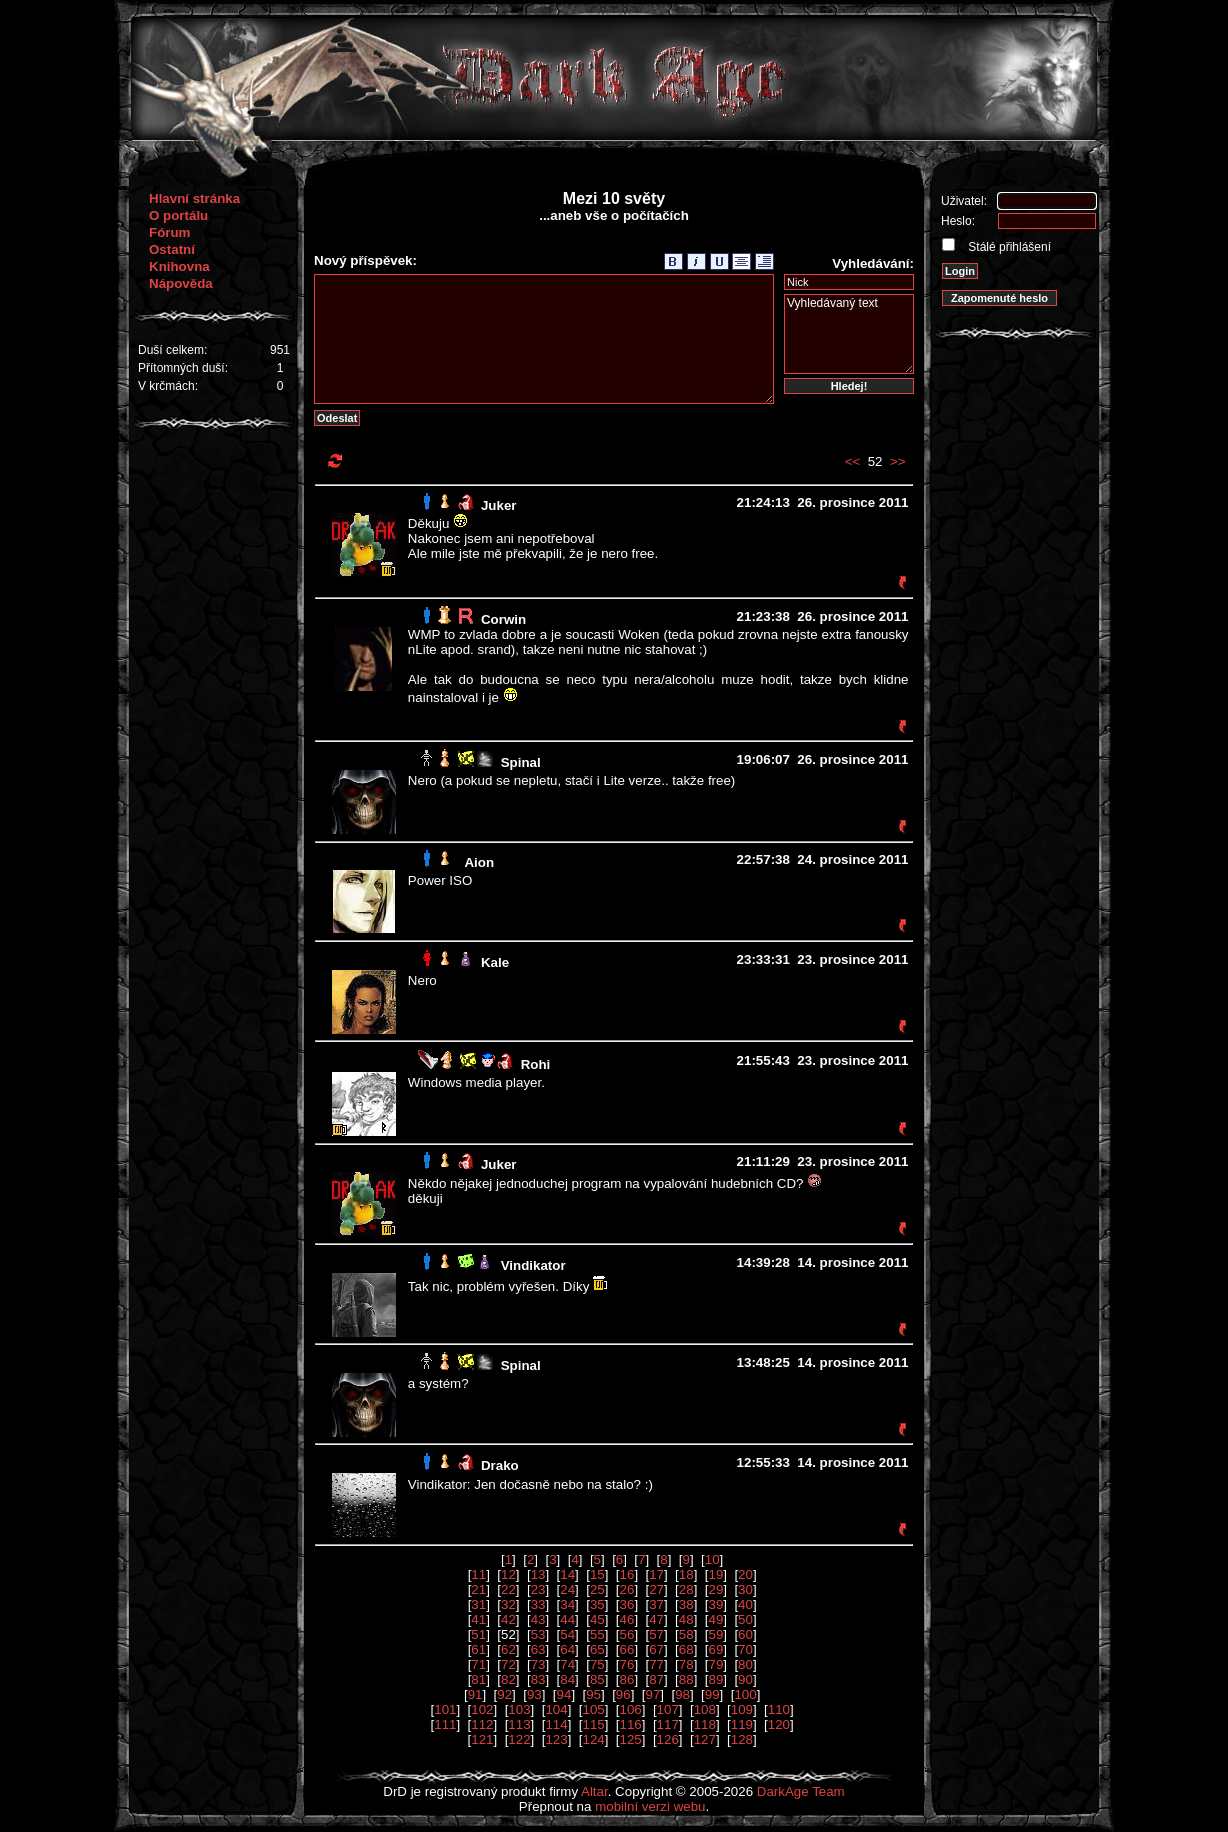 The image size is (1228, 1832). Describe the element at coordinates (478, 1679) in the screenshot. I see `81` at that location.